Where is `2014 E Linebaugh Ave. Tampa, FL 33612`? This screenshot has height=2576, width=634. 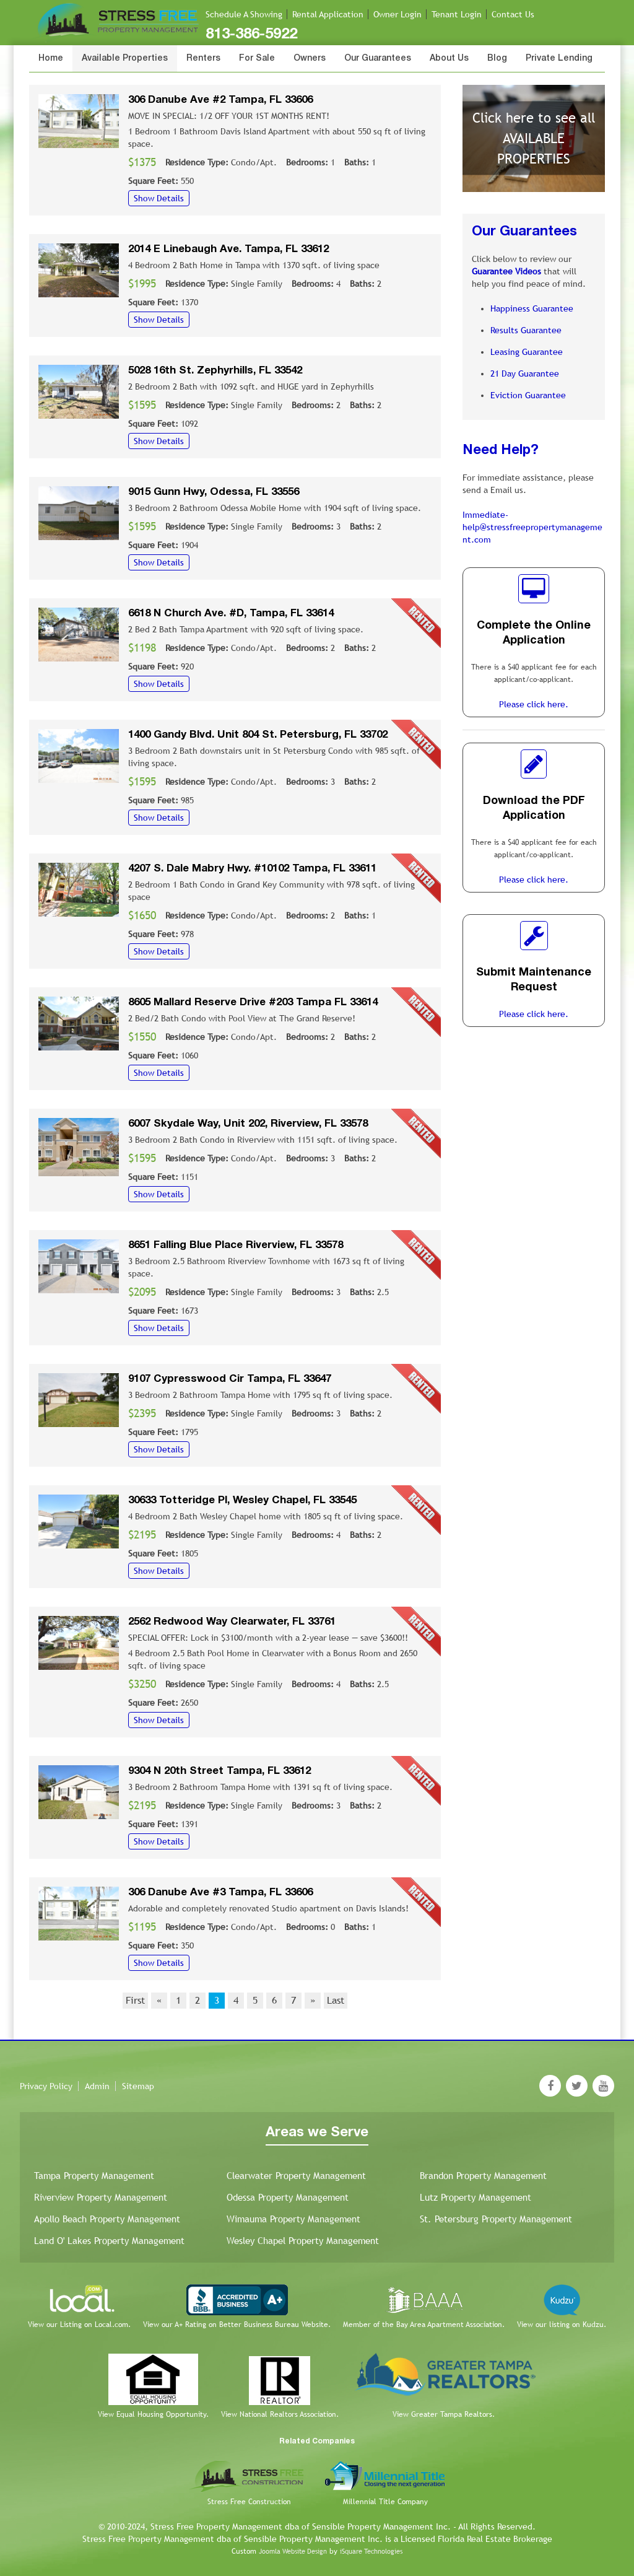 2014 E Linebaugh Ave. Tampa, FL 33612 is located at coordinates (228, 249).